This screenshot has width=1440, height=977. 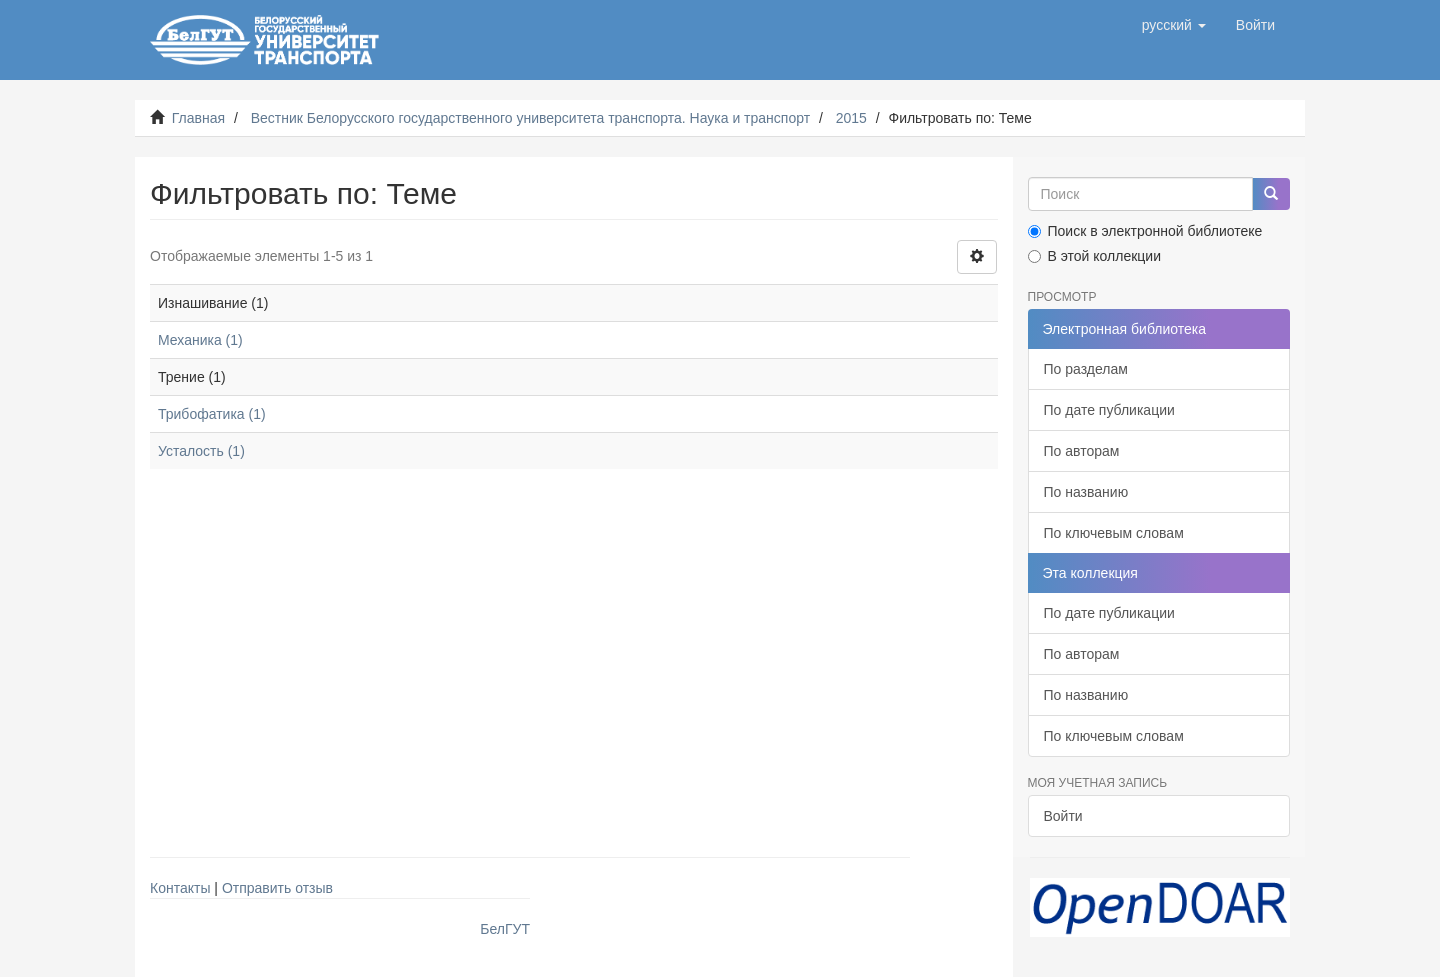 What do you see at coordinates (200, 340) in the screenshot?
I see `Механика (1)` at bounding box center [200, 340].